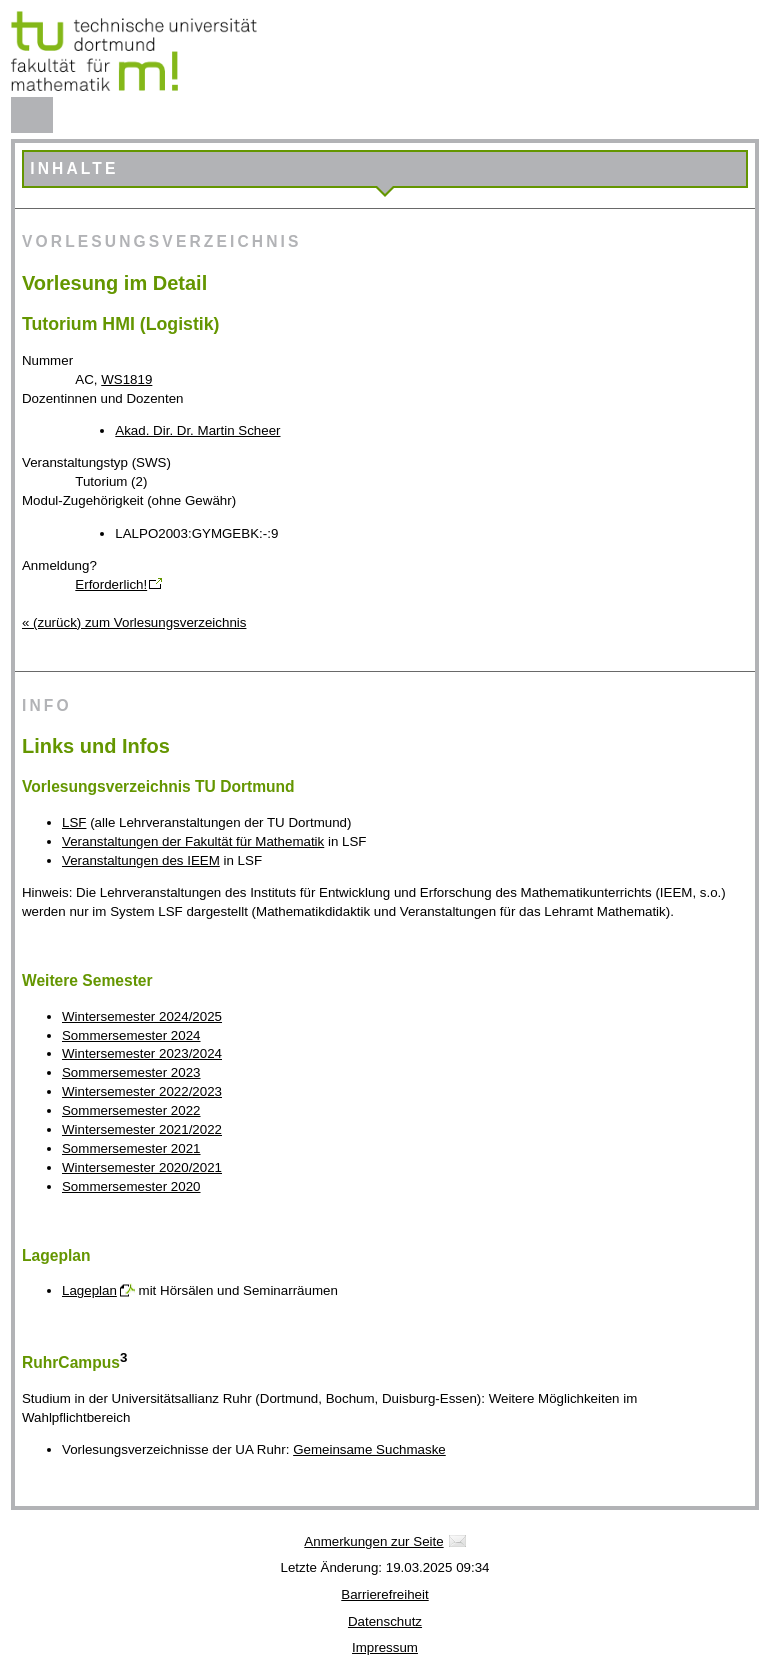 The width and height of the screenshot is (770, 1673). What do you see at coordinates (141, 860) in the screenshot?
I see `Veranstaltungen des IEEM` at bounding box center [141, 860].